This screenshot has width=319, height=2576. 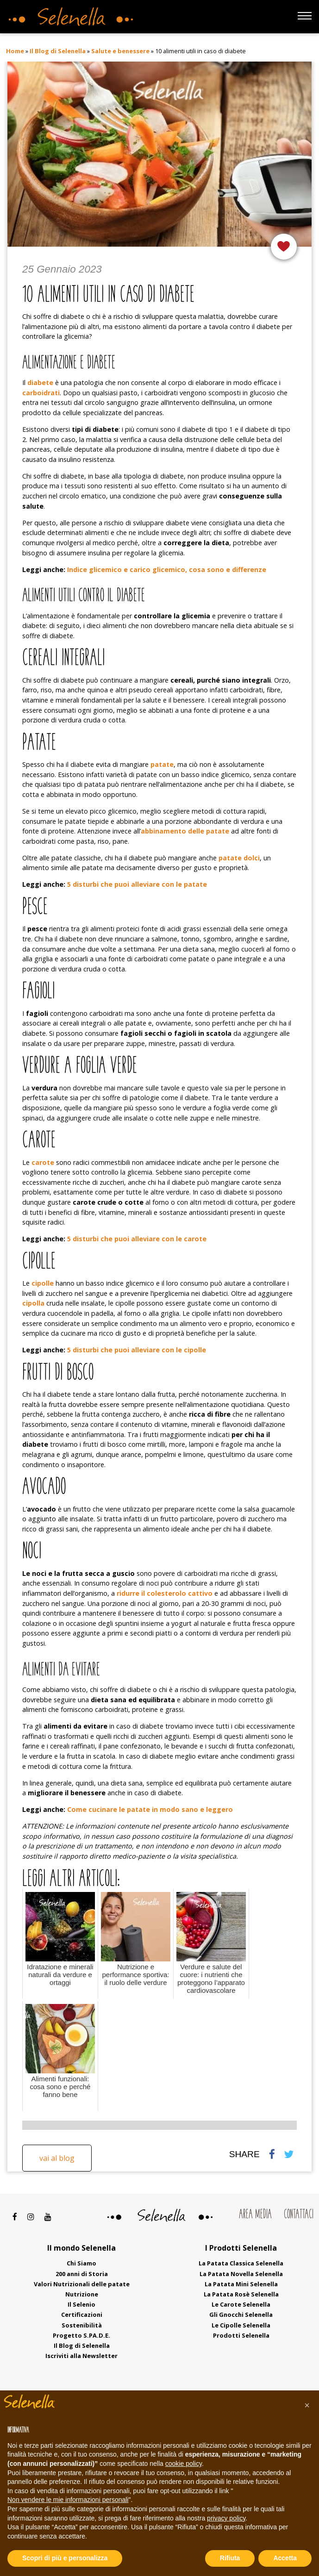 What do you see at coordinates (241, 2325) in the screenshot?
I see `Le Cipolle Selenella` at bounding box center [241, 2325].